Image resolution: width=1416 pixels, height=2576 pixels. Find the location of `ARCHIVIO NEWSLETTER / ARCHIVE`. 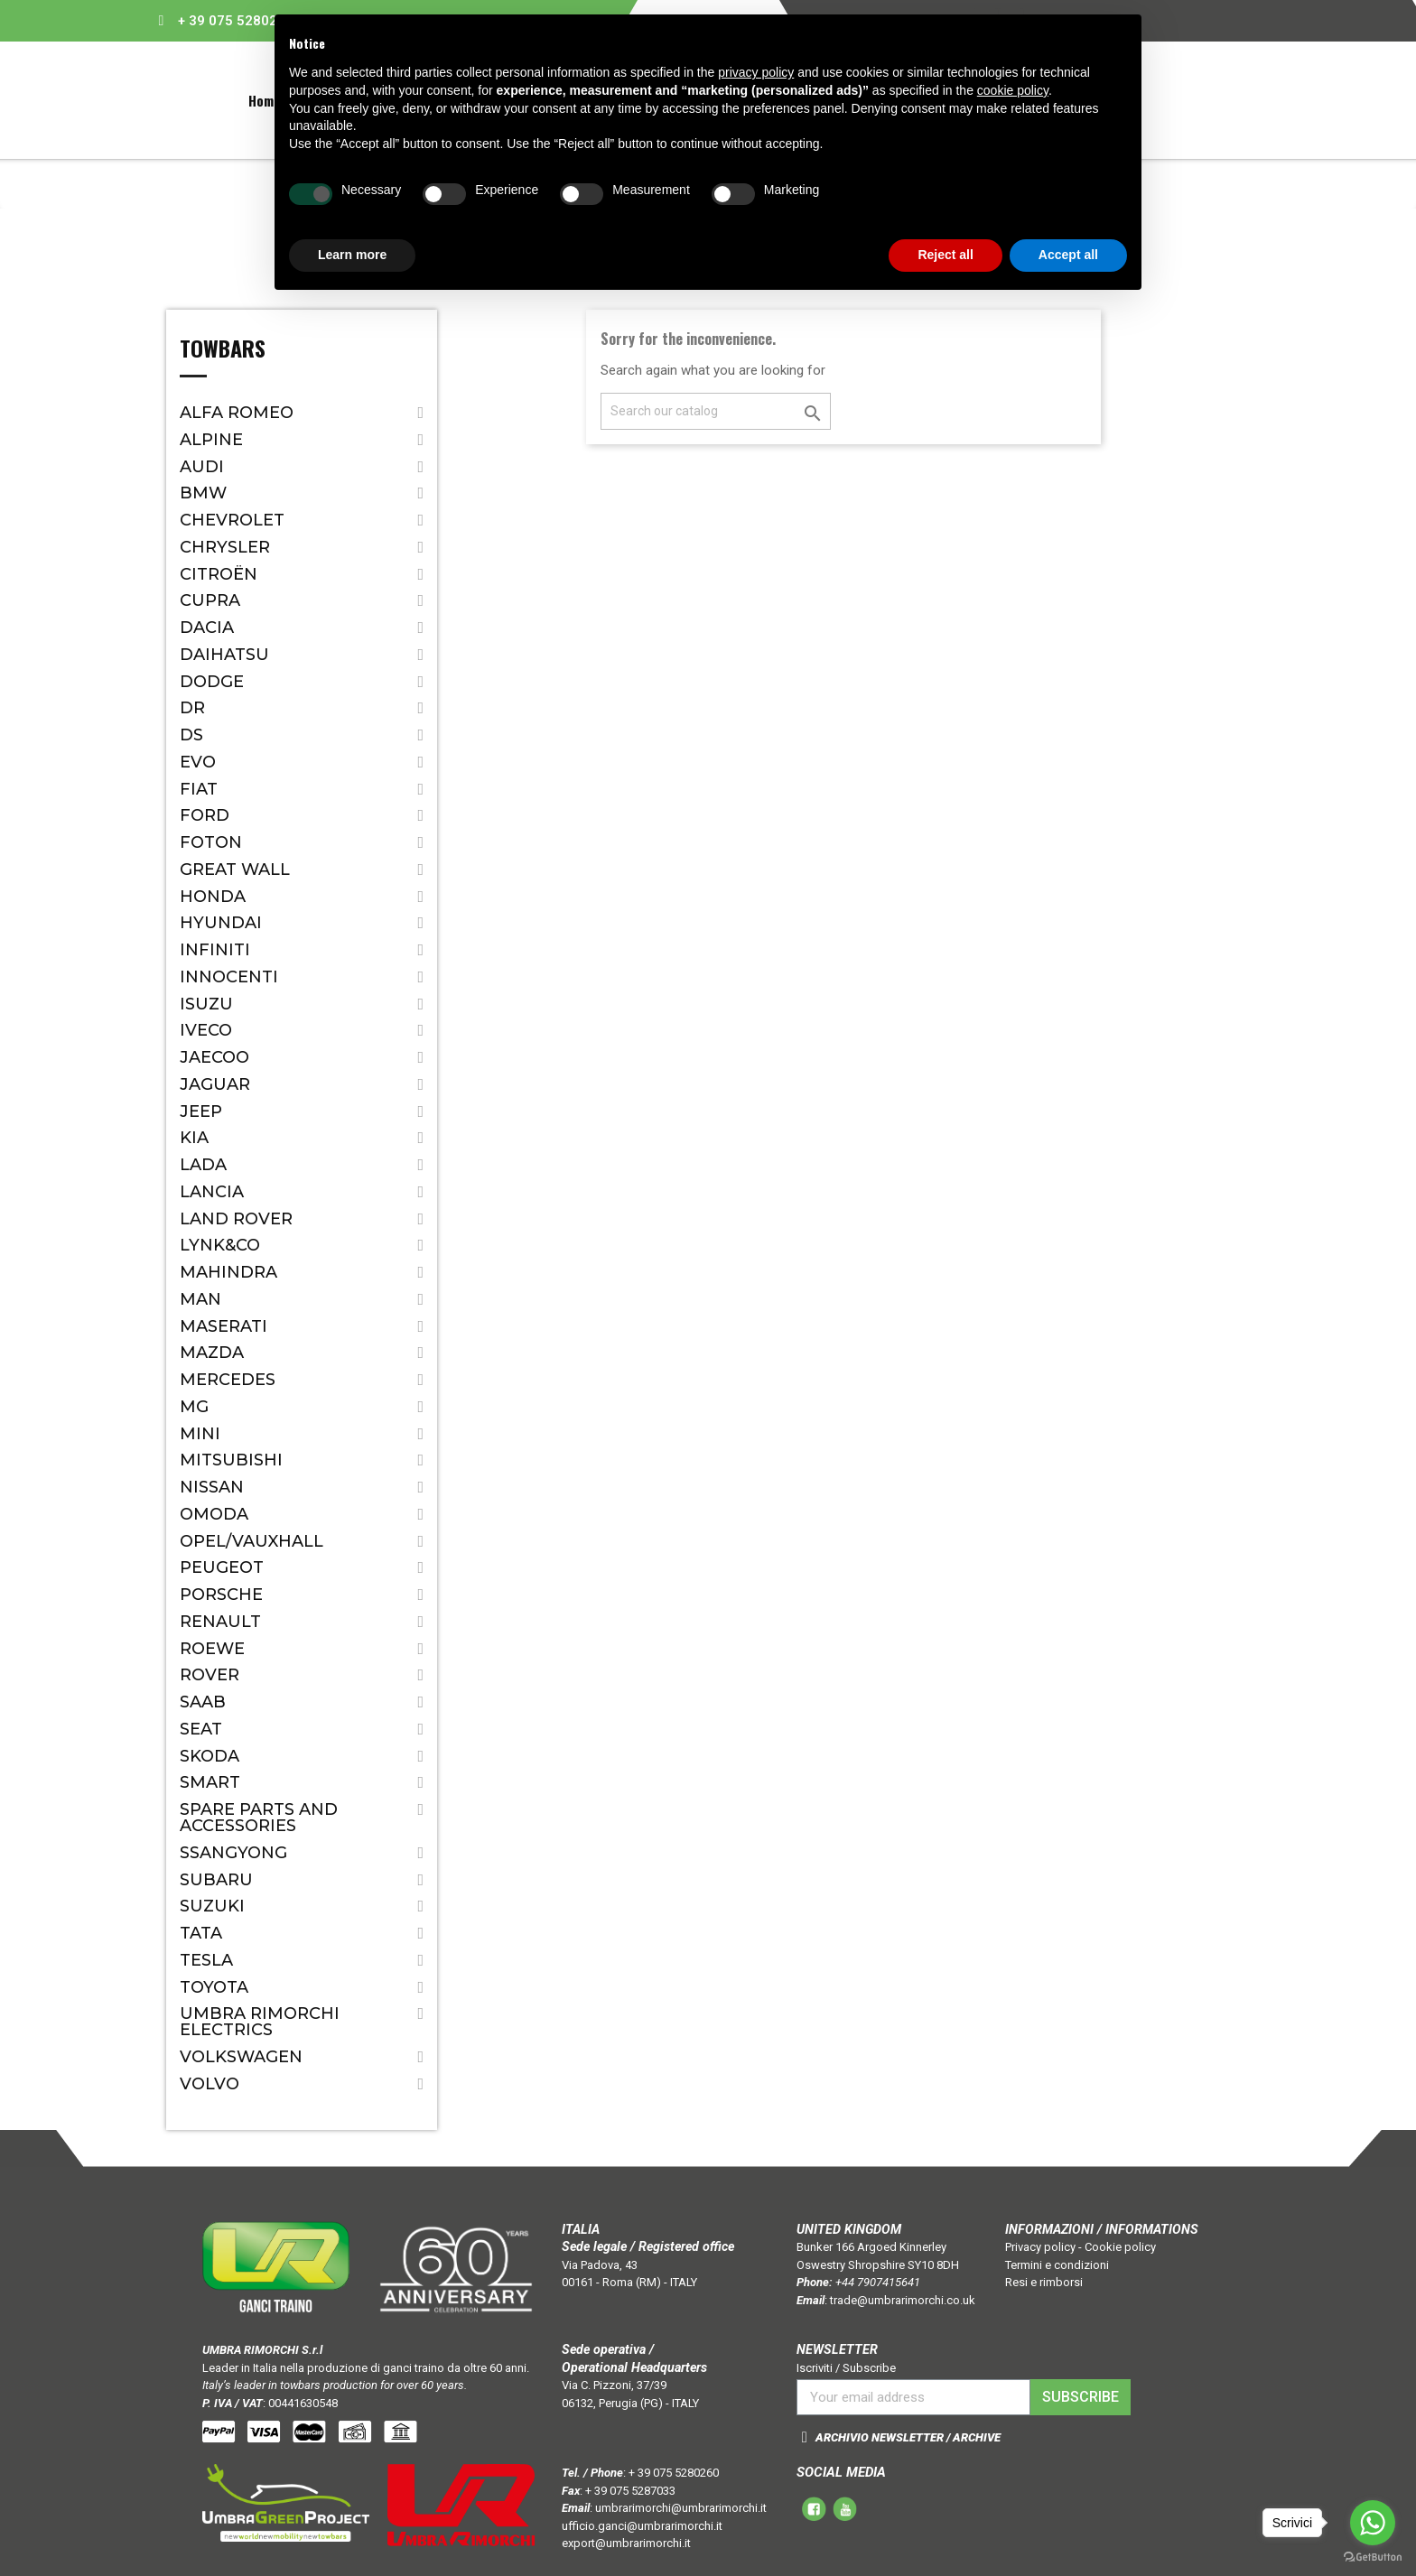

ARCHIVIO NEWSLETTER / ARCHIVE is located at coordinates (908, 2437).